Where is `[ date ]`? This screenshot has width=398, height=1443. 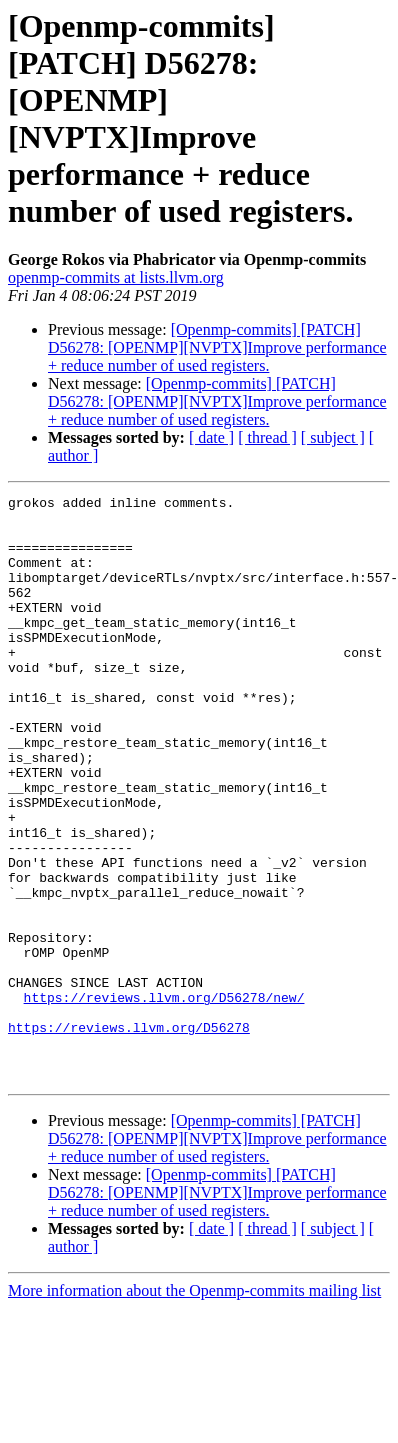 [ date ] is located at coordinates (211, 437).